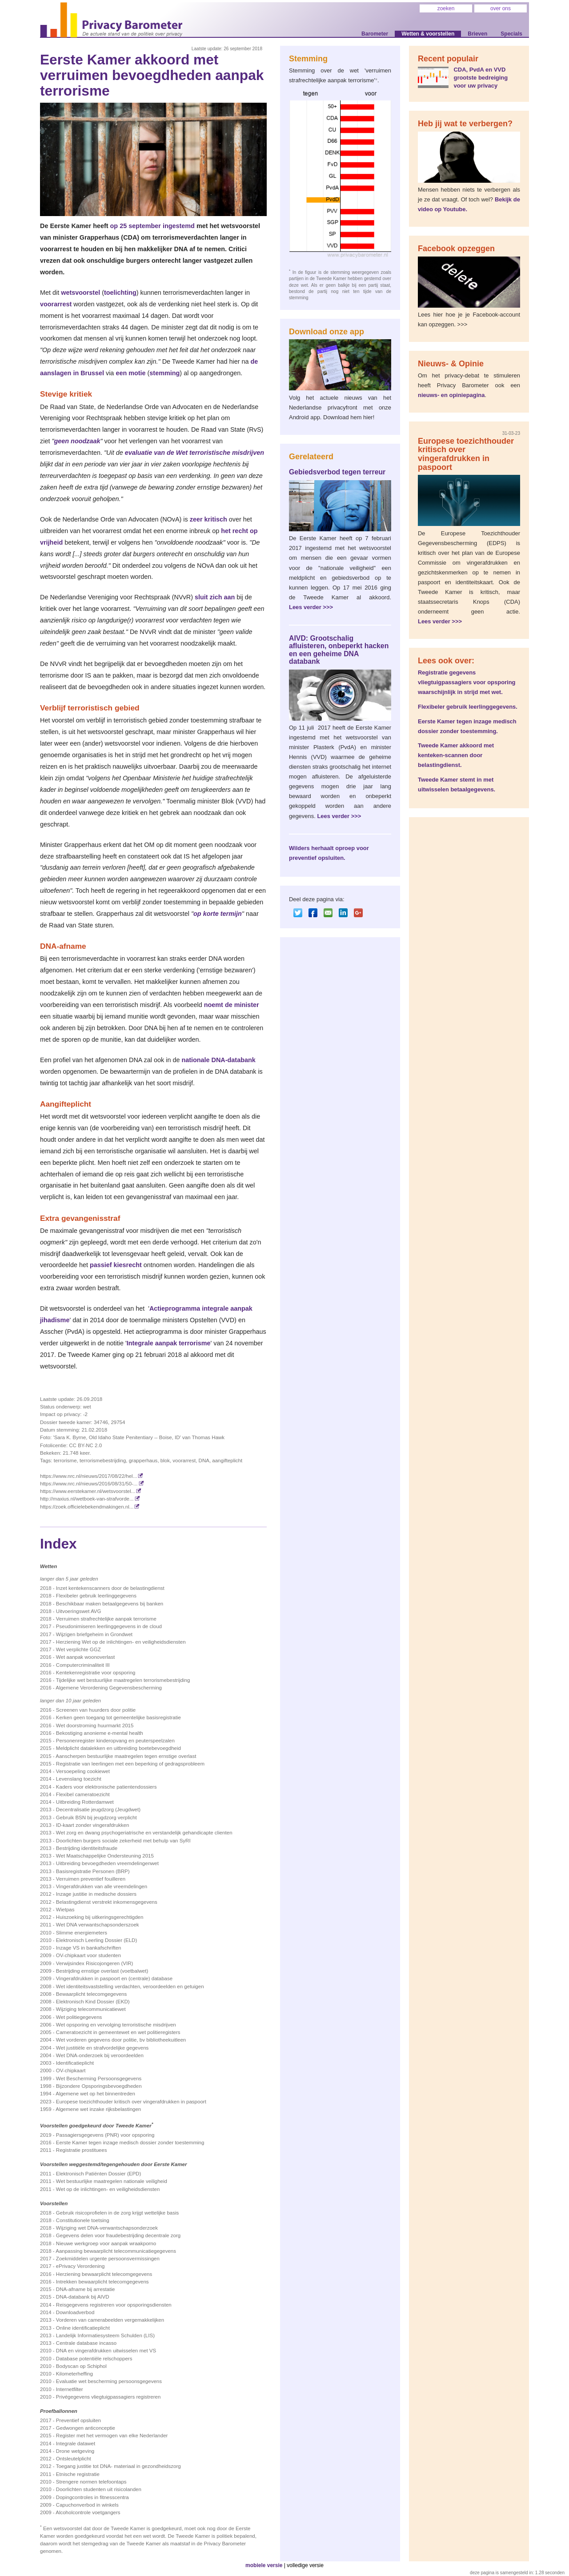 Image resolution: width=569 pixels, height=2576 pixels. I want to click on Personenregister kinderopvang en peuterspeelzalen, so click(115, 1740).